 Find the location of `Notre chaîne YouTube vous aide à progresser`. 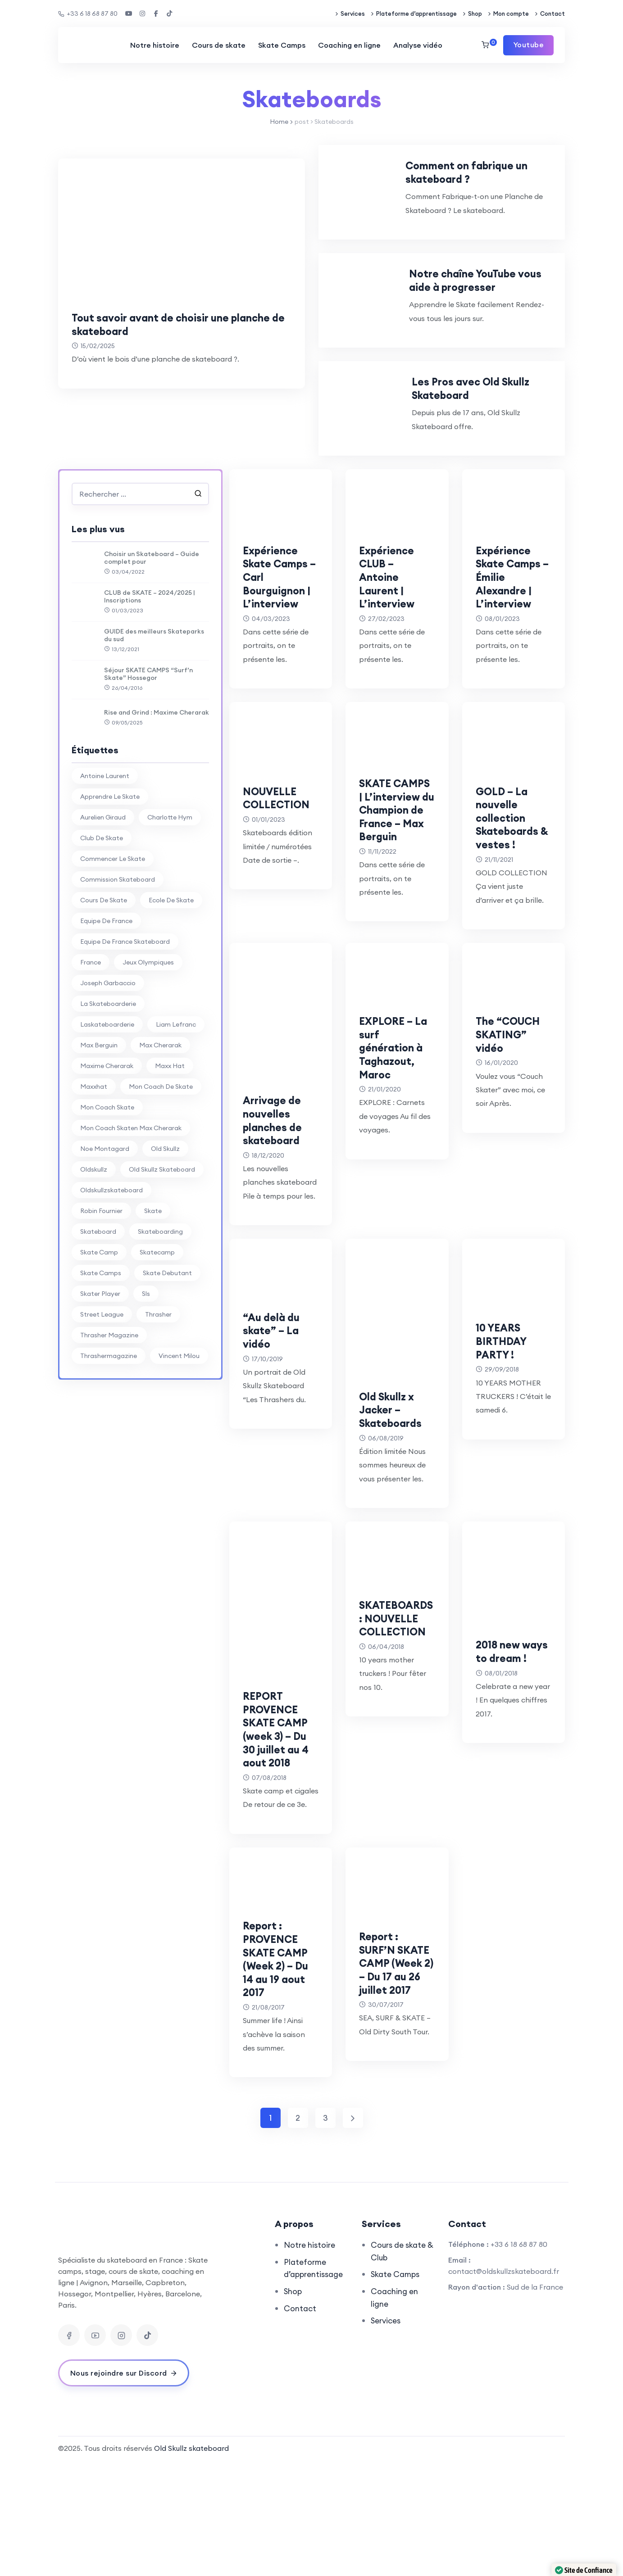

Notre chaîne YouTube vous aide à progresser is located at coordinates (501, 320).